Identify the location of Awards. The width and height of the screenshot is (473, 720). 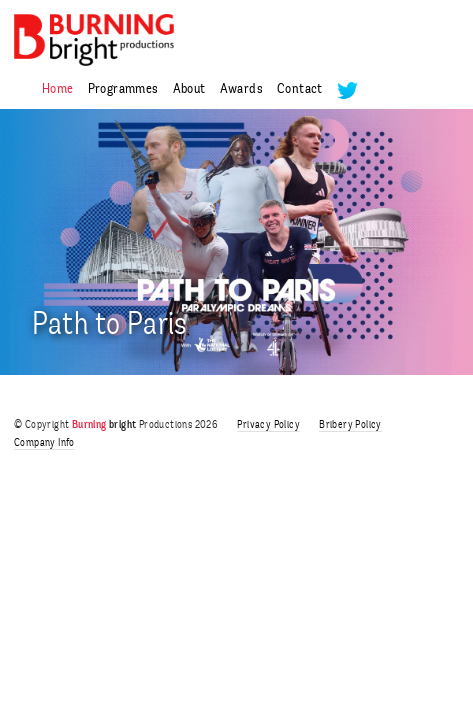
(241, 90).